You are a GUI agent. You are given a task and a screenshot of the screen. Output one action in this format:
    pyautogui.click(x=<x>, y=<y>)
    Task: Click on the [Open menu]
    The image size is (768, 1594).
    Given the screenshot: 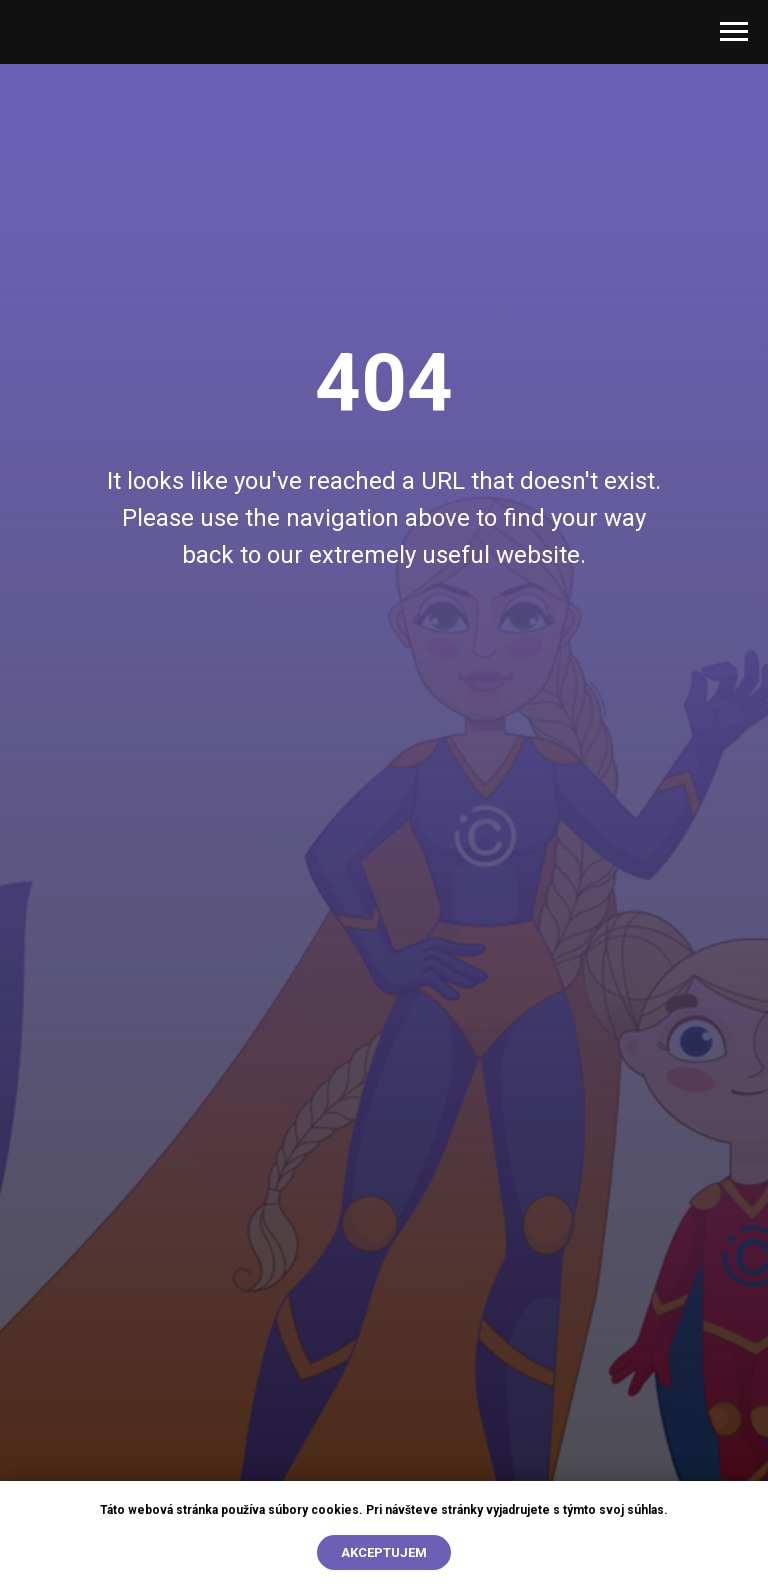 What is the action you would take?
    pyautogui.click(x=734, y=32)
    